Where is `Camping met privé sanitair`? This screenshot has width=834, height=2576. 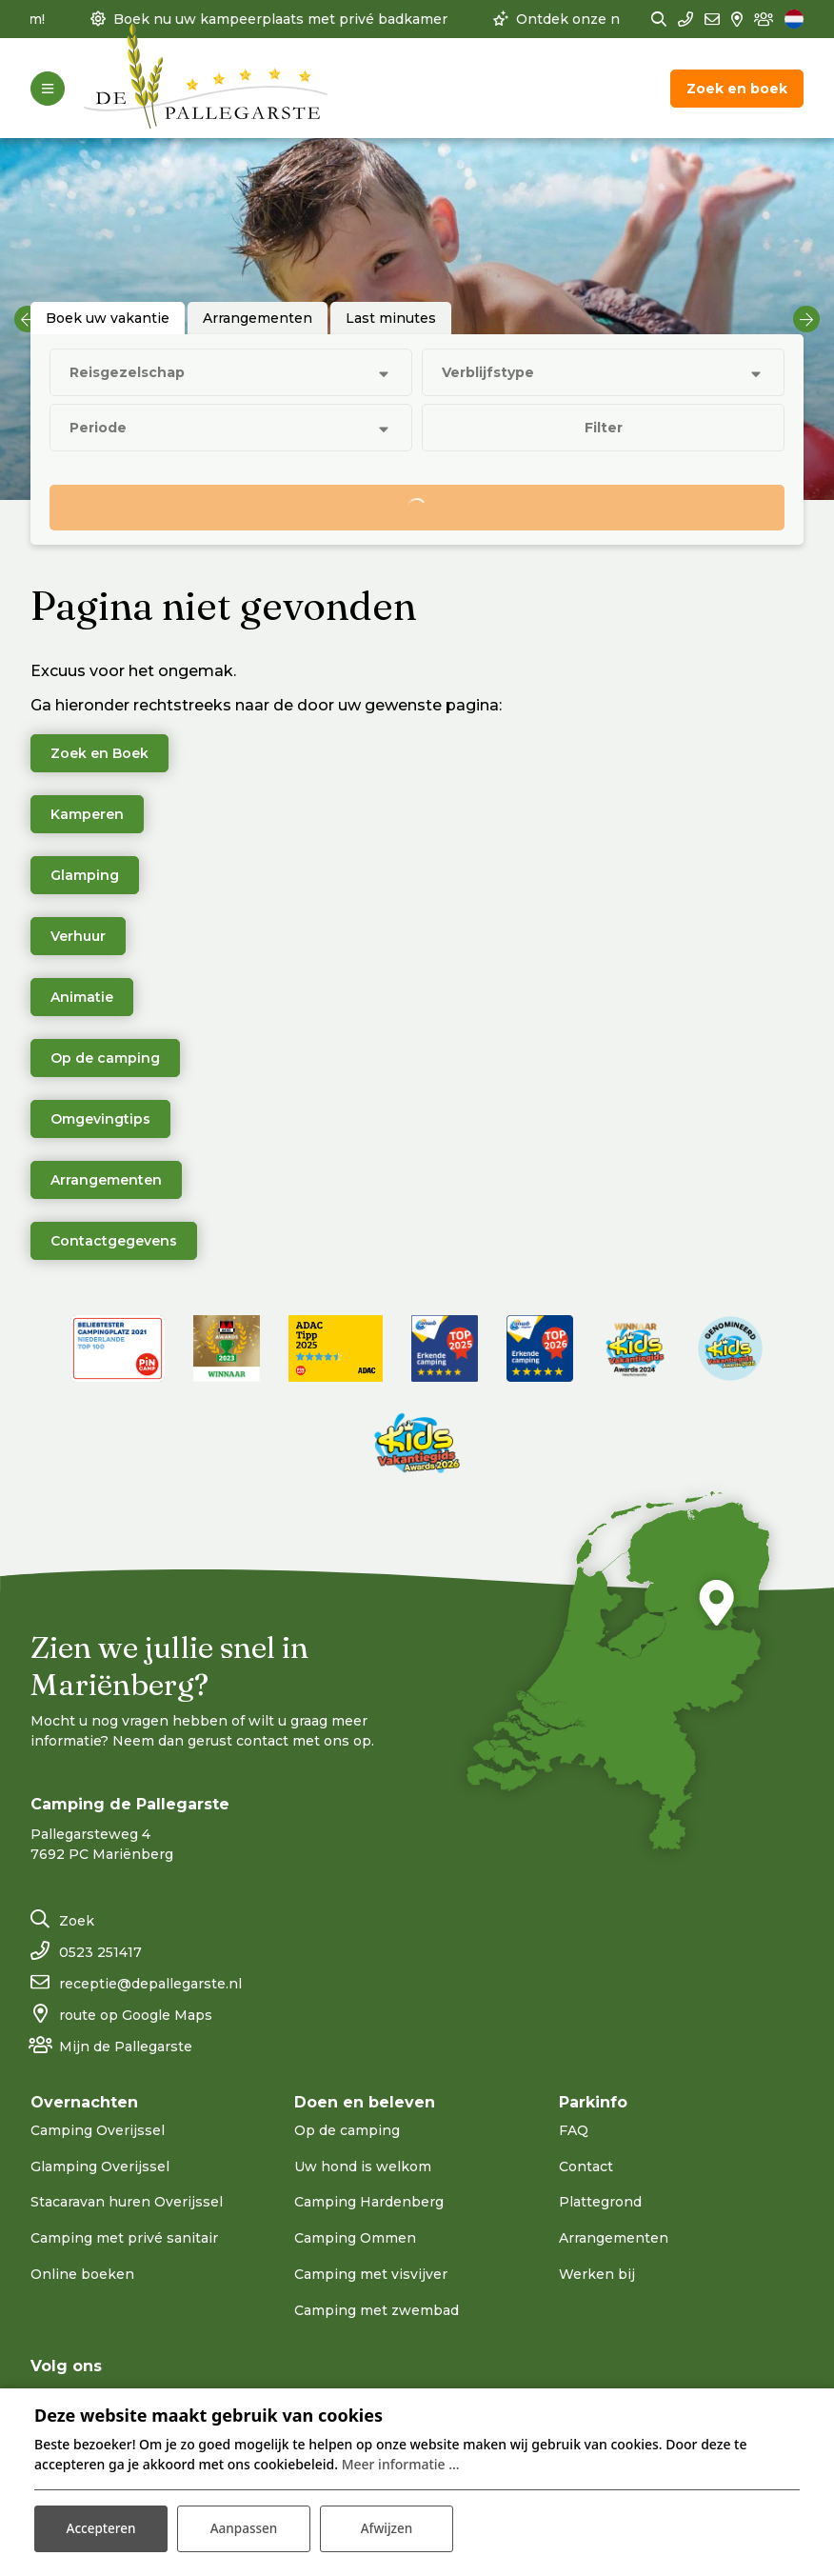
Camping met privé sanitair is located at coordinates (124, 2238).